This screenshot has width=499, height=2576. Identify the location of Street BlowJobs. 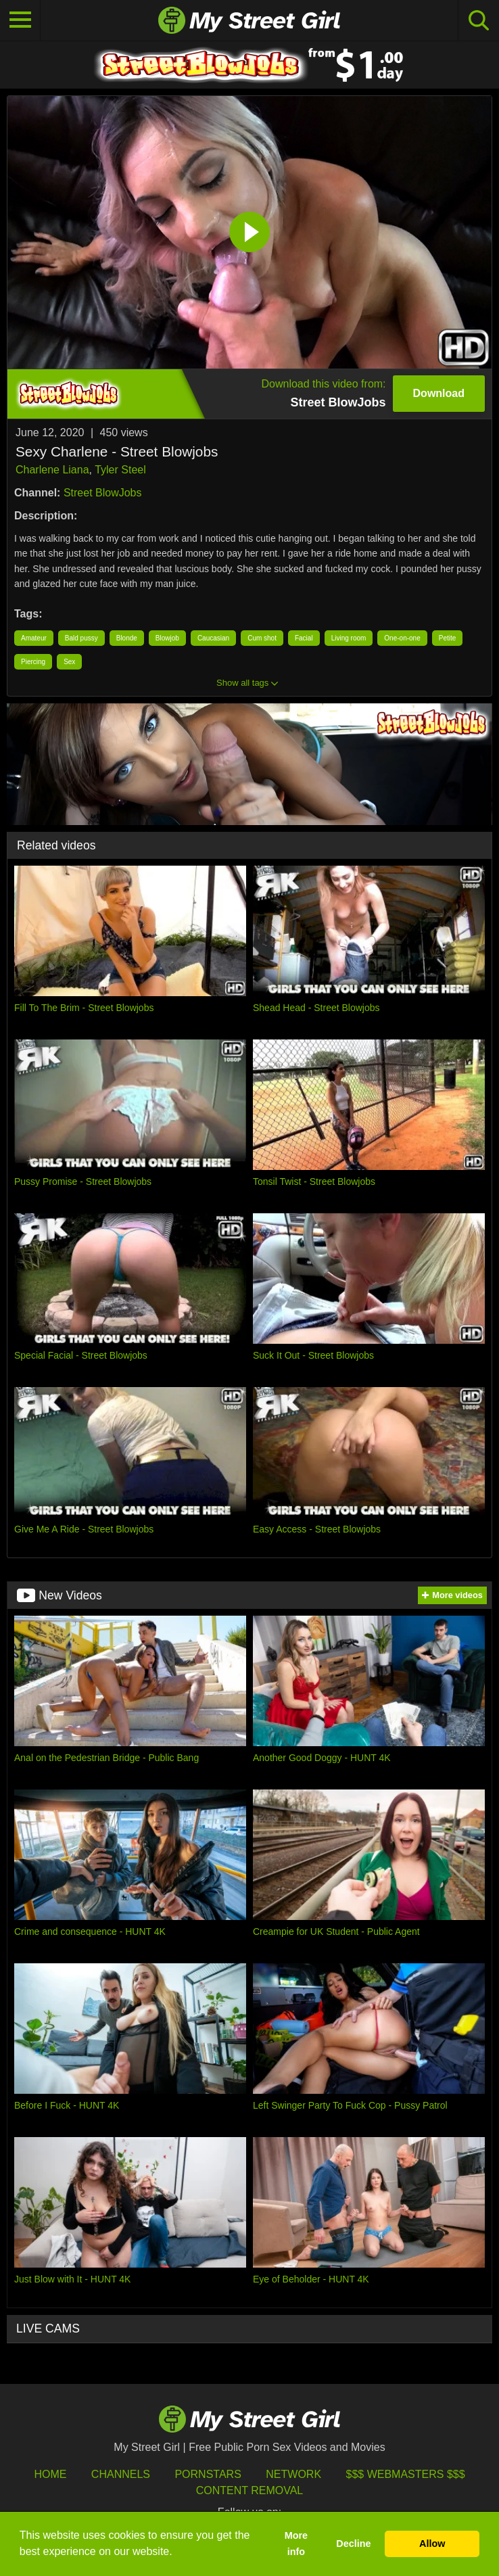
(103, 492).